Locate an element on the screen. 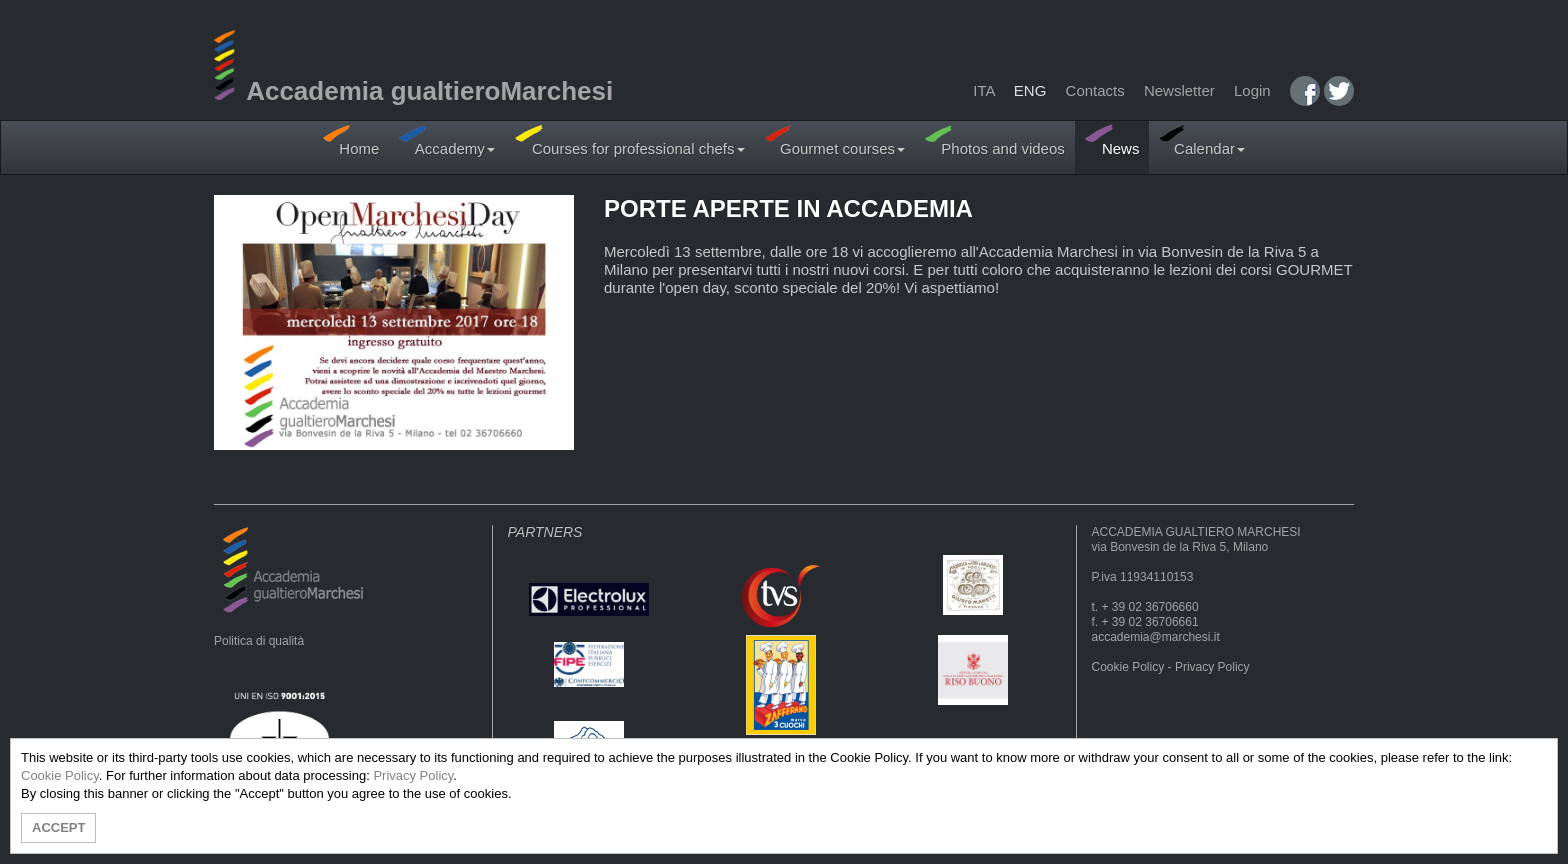 The height and width of the screenshot is (864, 1568). Home is located at coordinates (351, 140).